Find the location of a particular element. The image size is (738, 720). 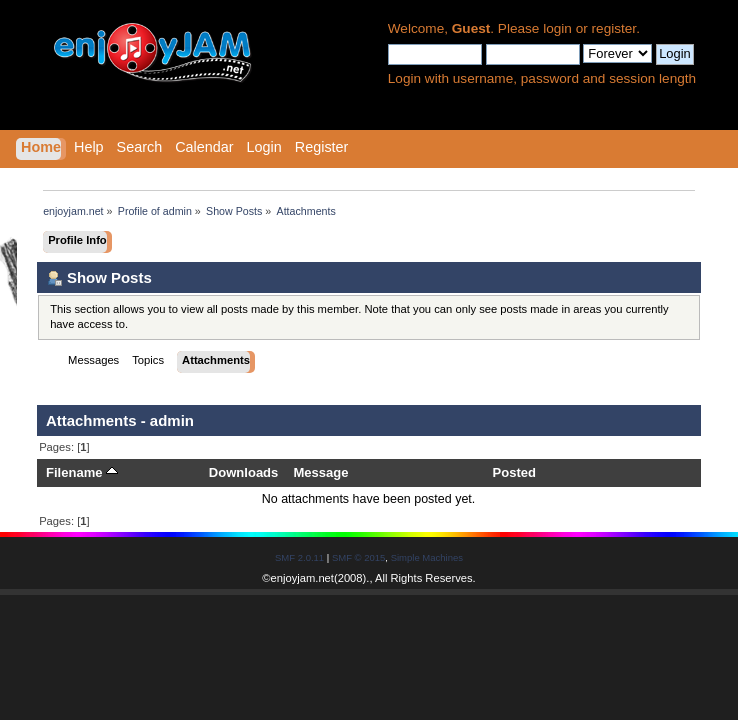

Message is located at coordinates (320, 472).